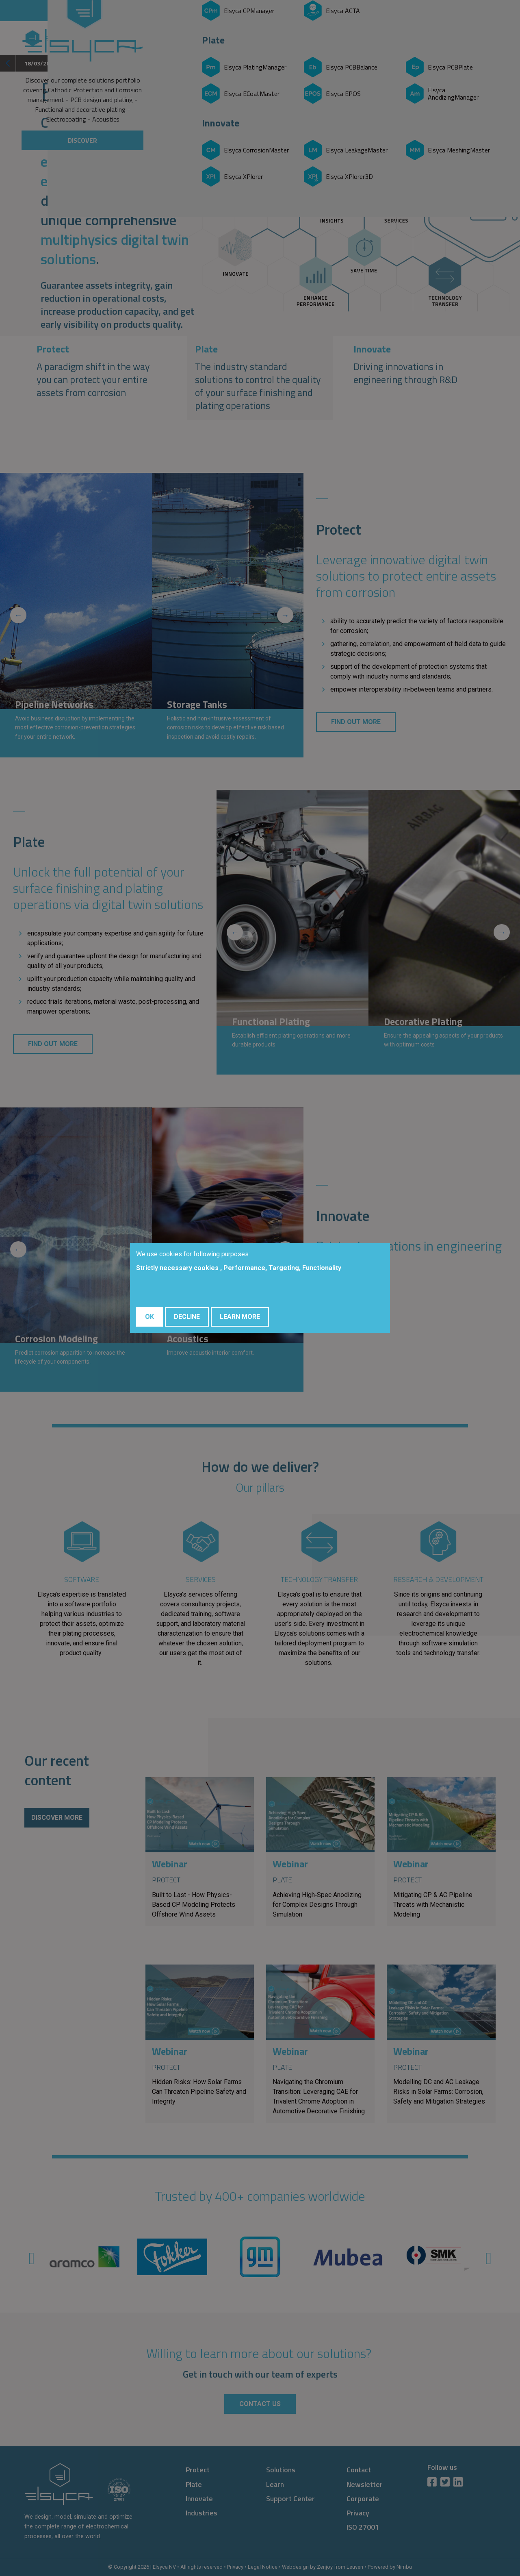 Image resolution: width=520 pixels, height=2576 pixels. Describe the element at coordinates (240, 1317) in the screenshot. I see `Learn More` at that location.